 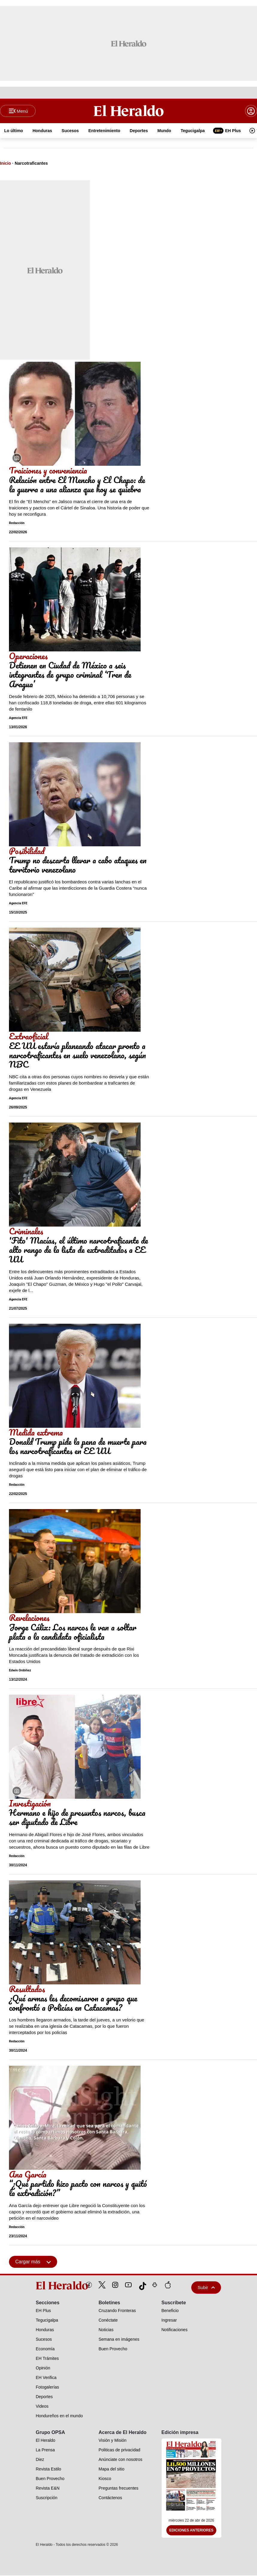 What do you see at coordinates (251, 111) in the screenshot?
I see `[boton login]` at bounding box center [251, 111].